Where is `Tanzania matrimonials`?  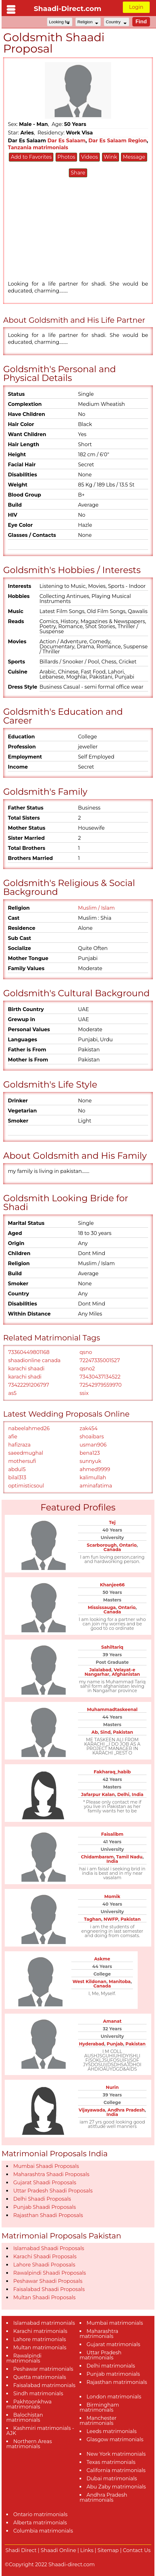
Tanzania matrimonials is located at coordinates (38, 148).